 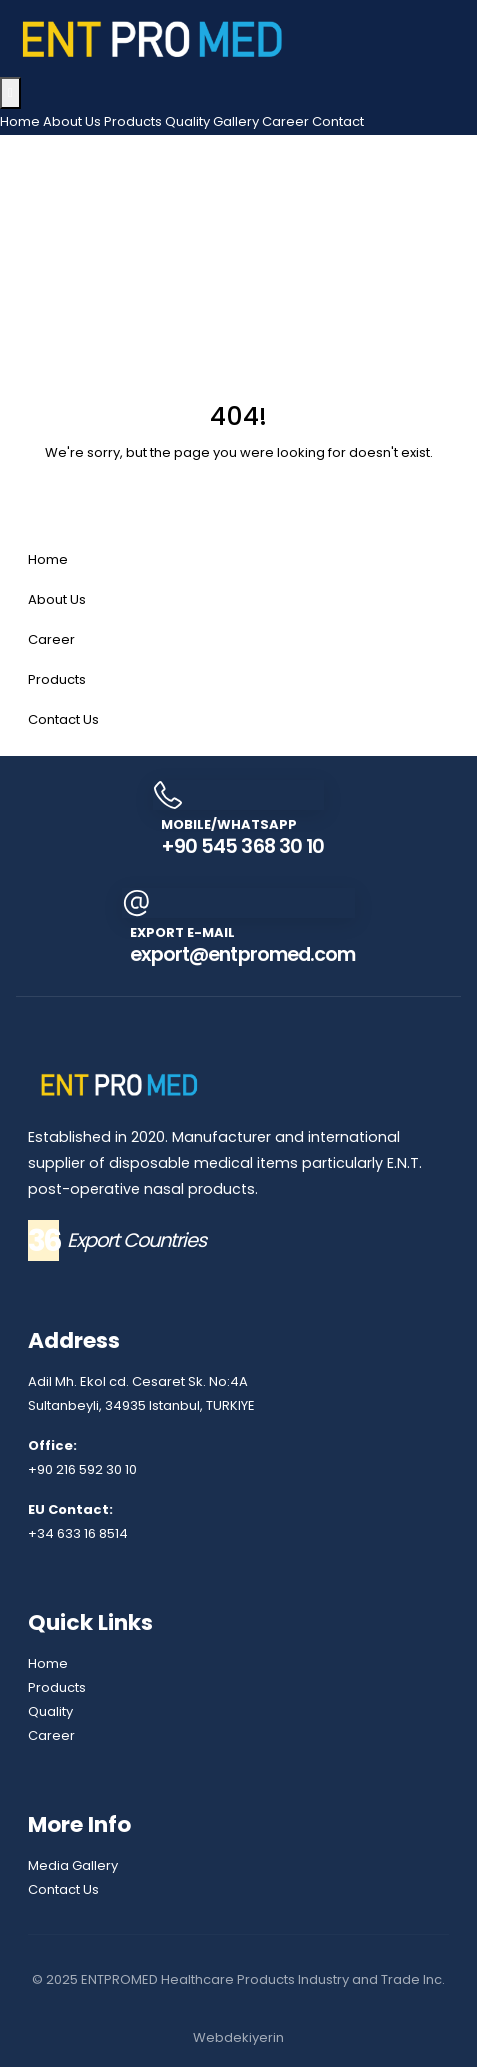 I want to click on Products, so click(x=133, y=121).